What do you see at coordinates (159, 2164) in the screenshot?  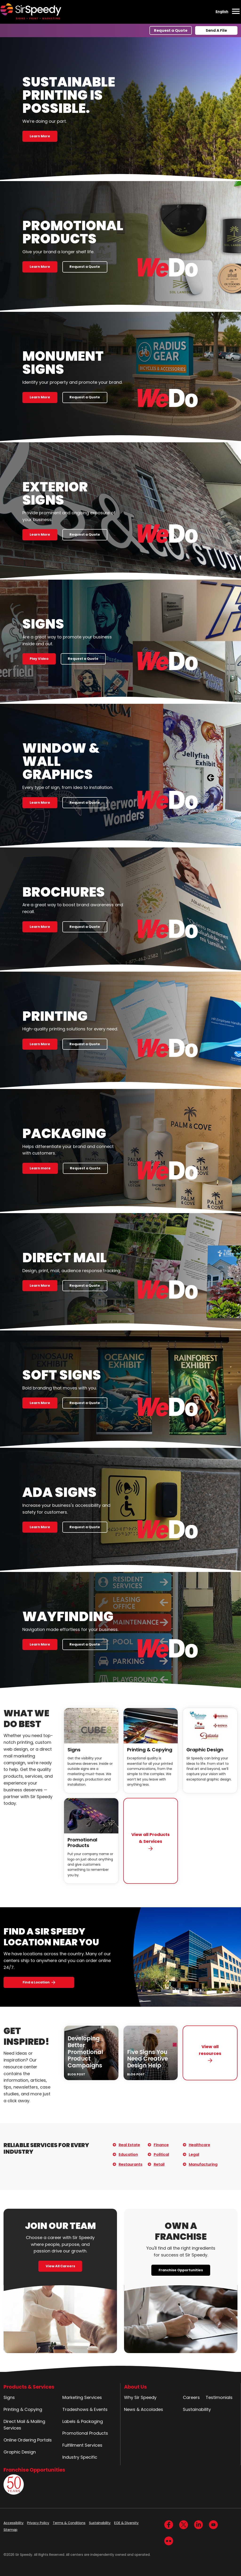 I see `Retail` at bounding box center [159, 2164].